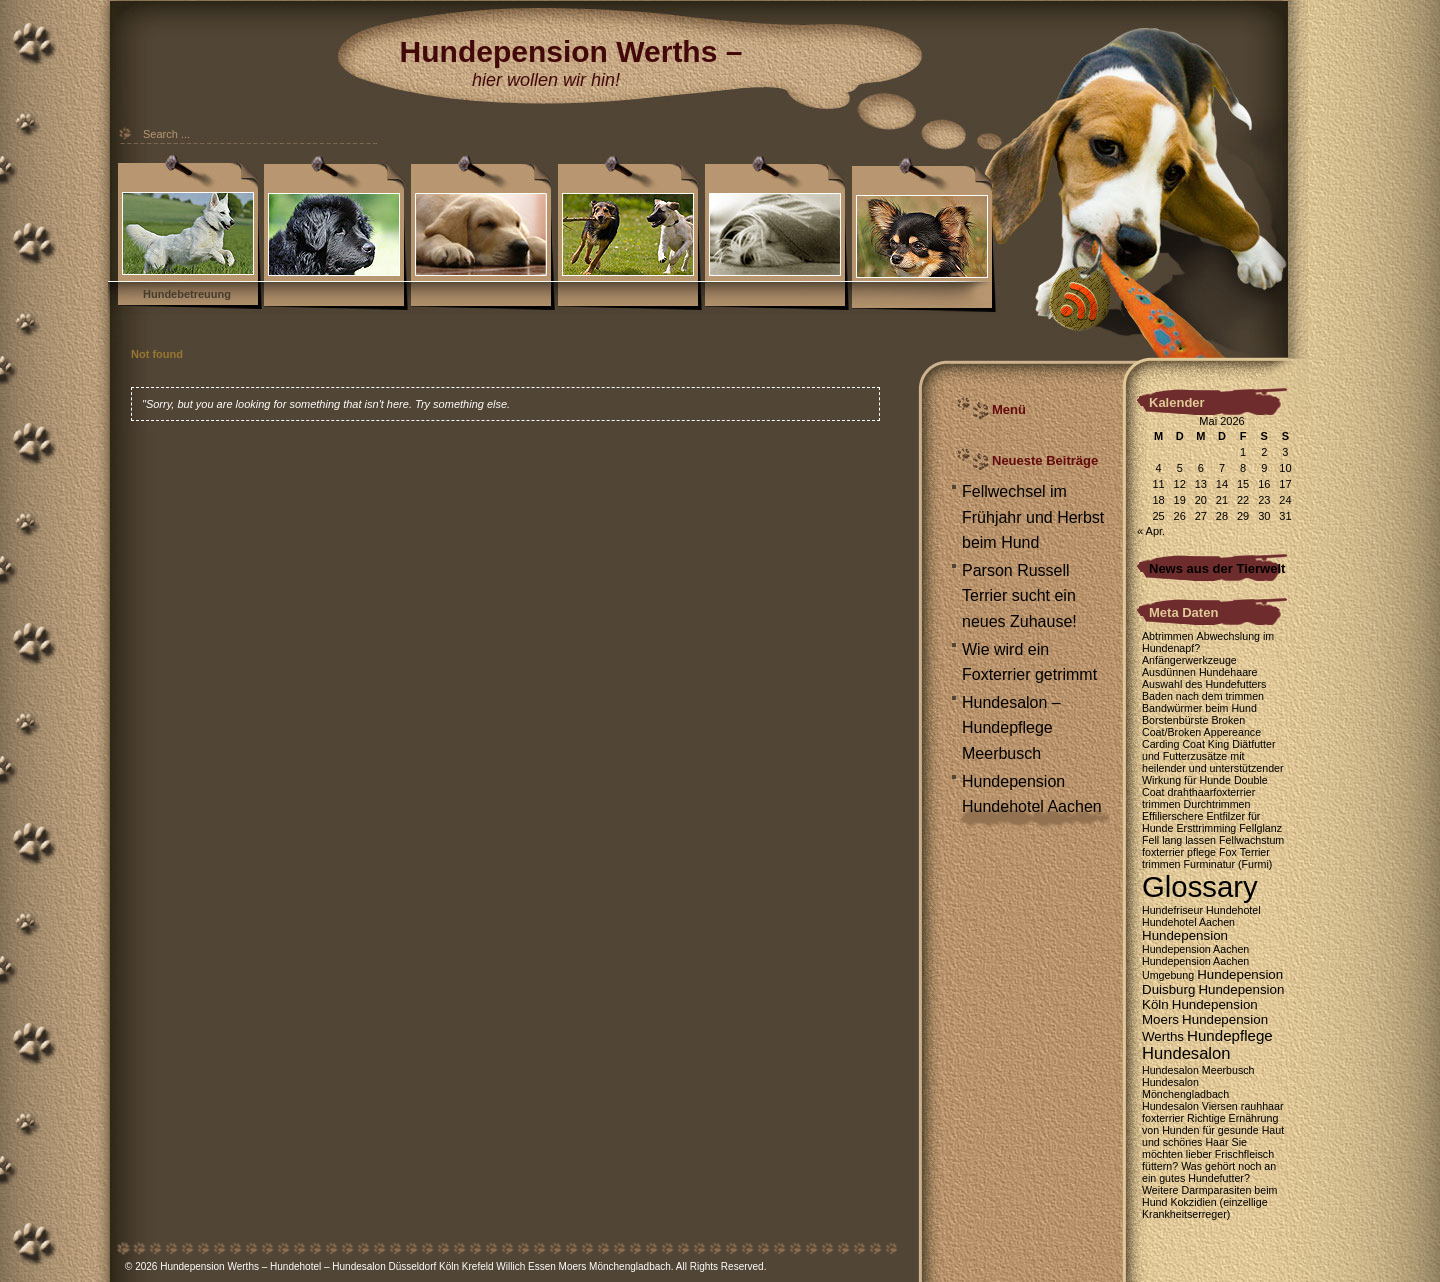  What do you see at coordinates (1011, 728) in the screenshot?
I see `Hundesalon – Hundepflege Meerbusch` at bounding box center [1011, 728].